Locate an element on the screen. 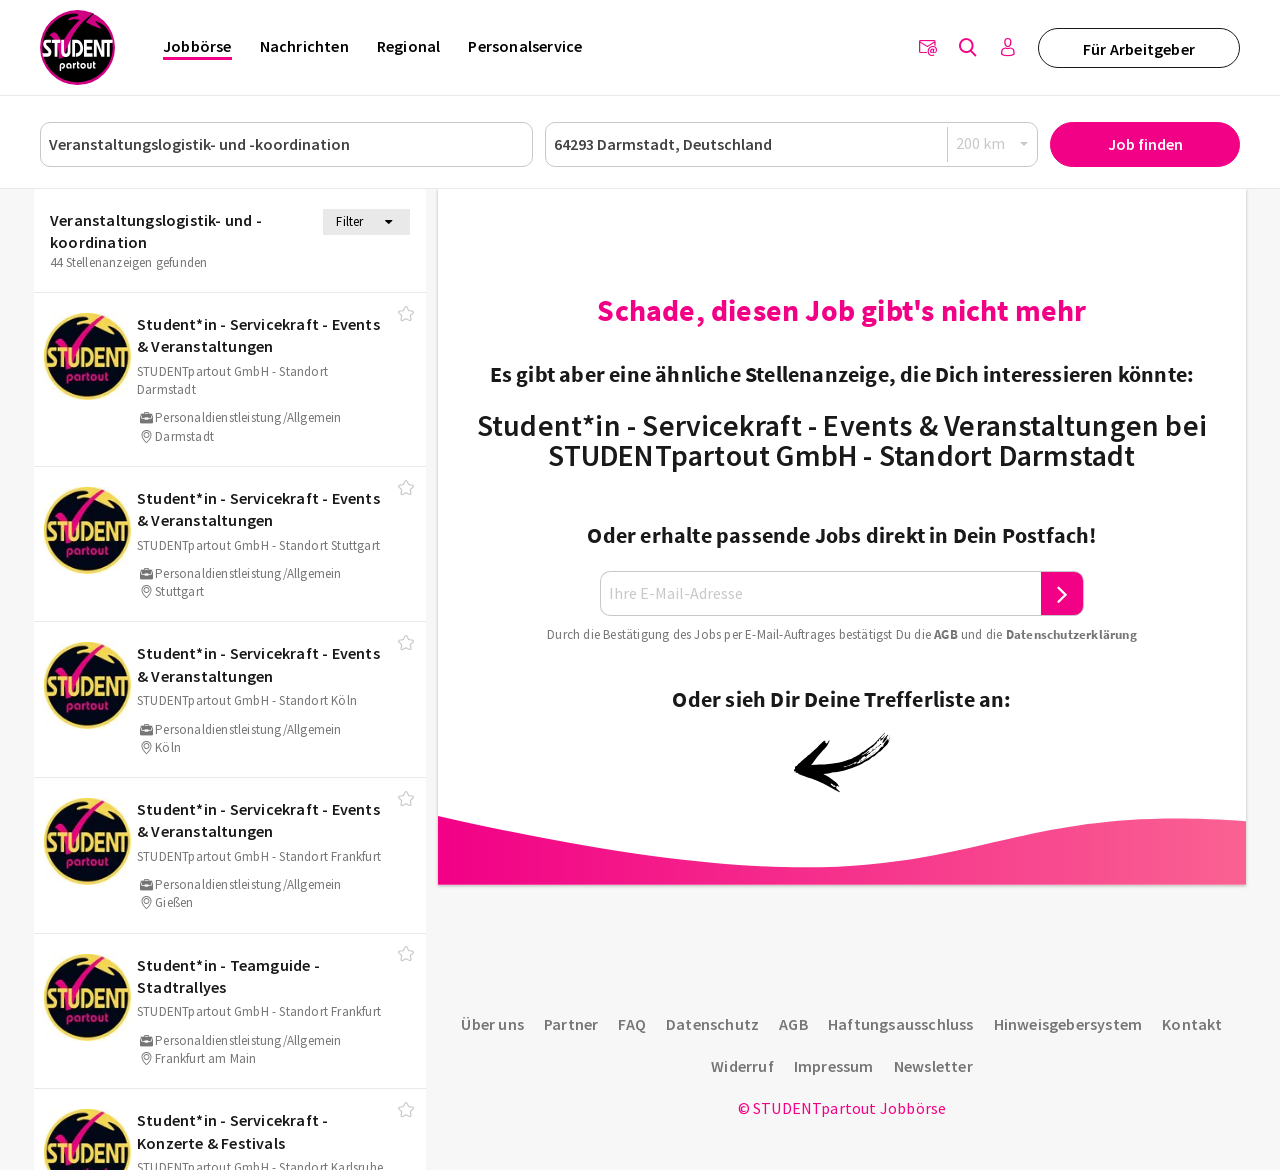 The height and width of the screenshot is (1170, 1280). [Ihre E-Mail-Adresse] is located at coordinates (821, 593).